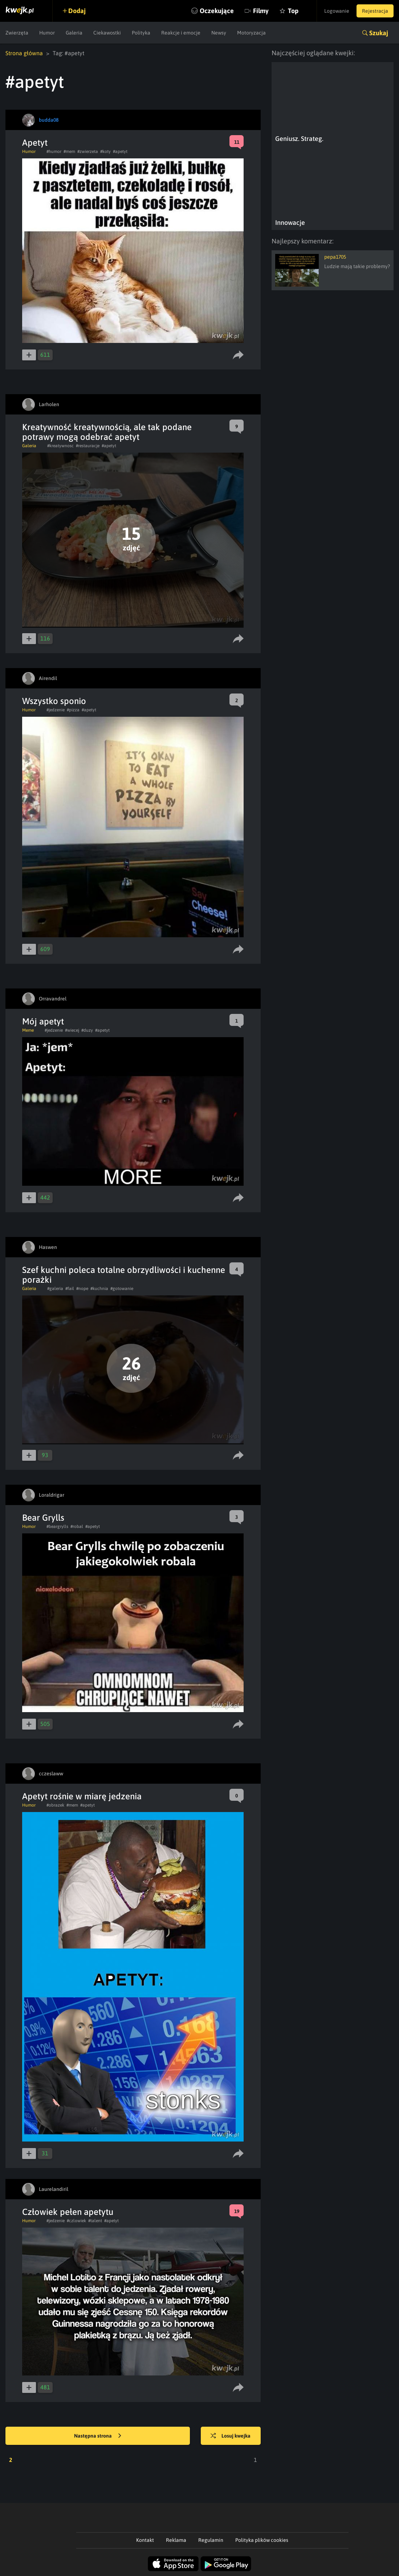 The width and height of the screenshot is (399, 2576). What do you see at coordinates (72, 1030) in the screenshot?
I see `#wiecej` at bounding box center [72, 1030].